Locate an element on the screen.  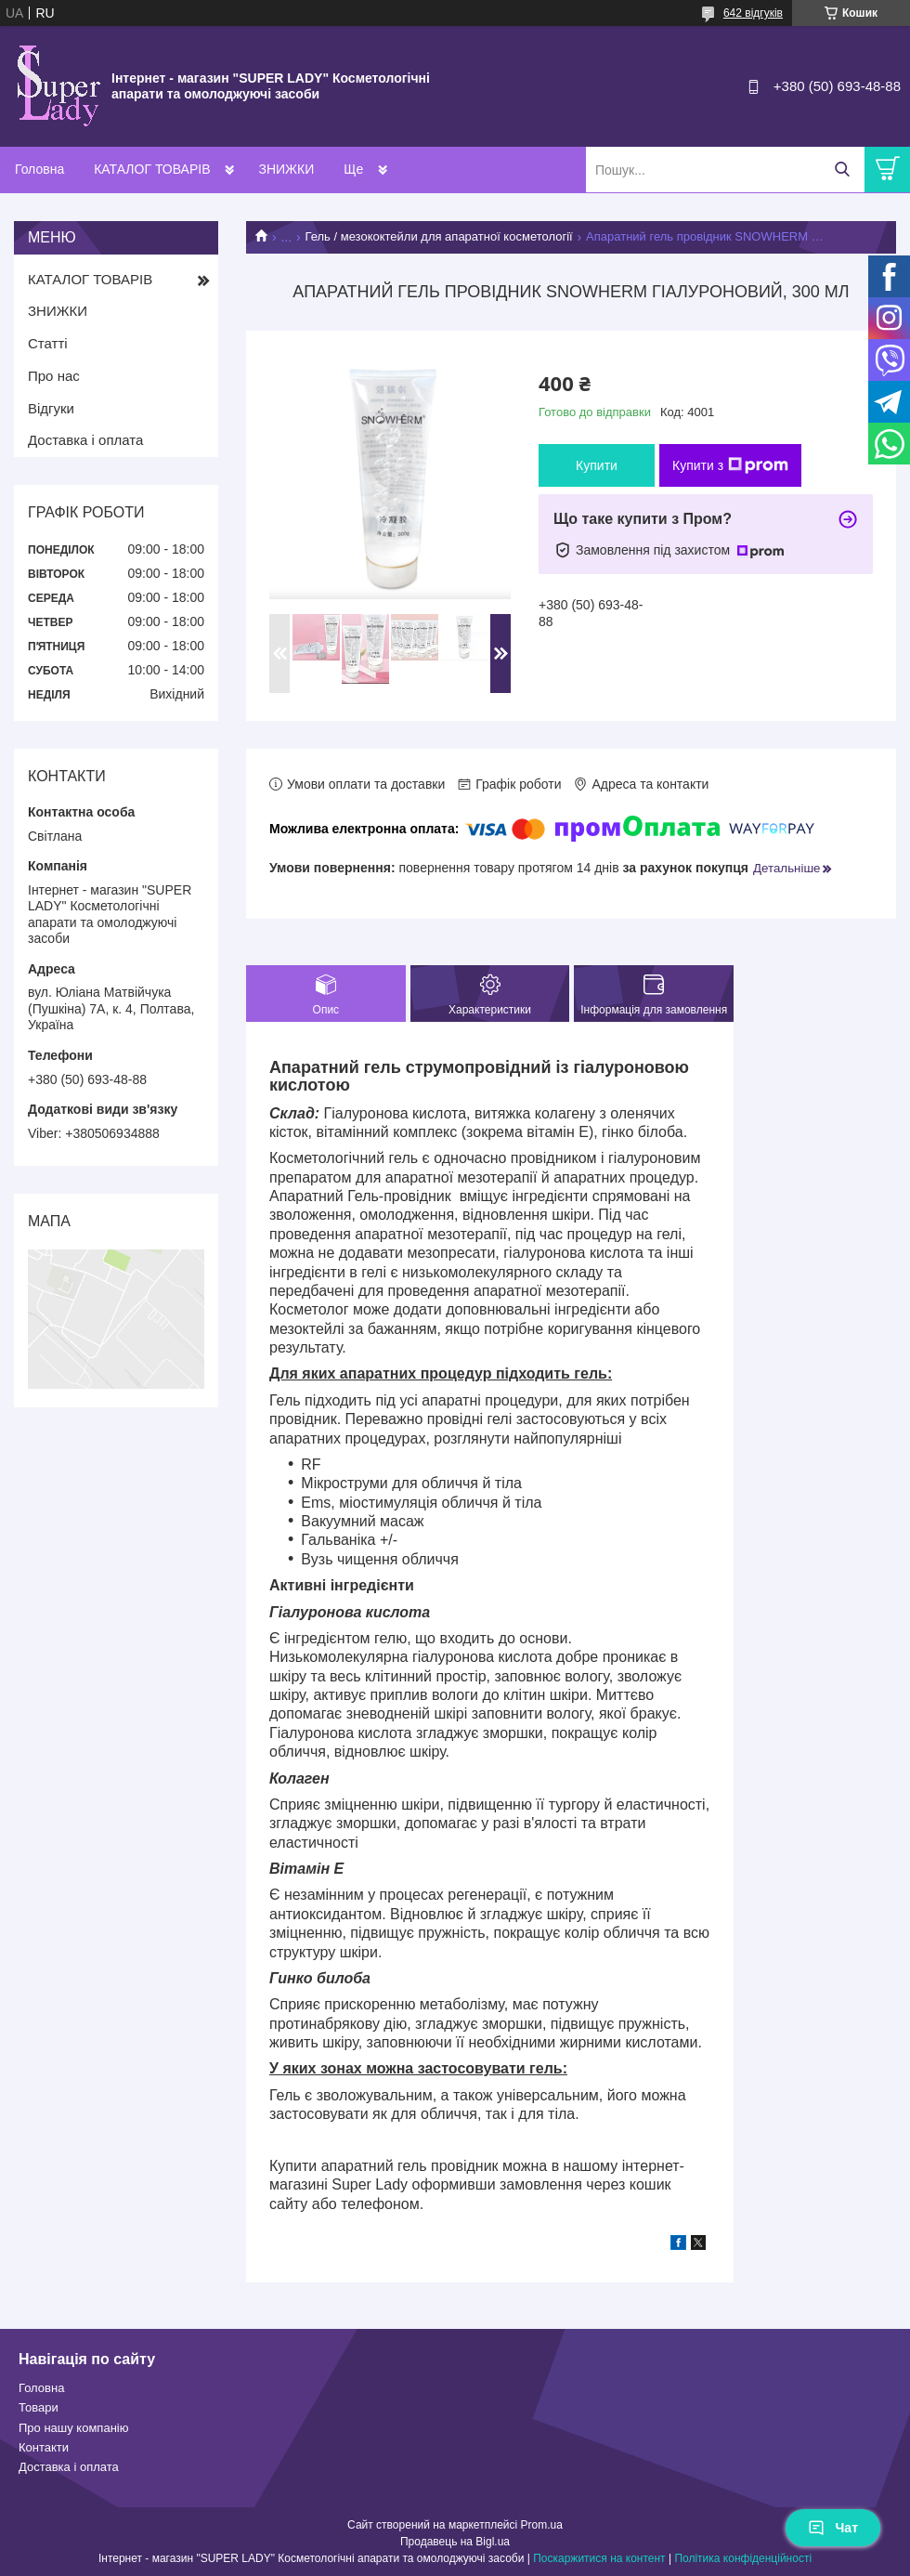
Політика конфіденційності is located at coordinates (743, 2558).